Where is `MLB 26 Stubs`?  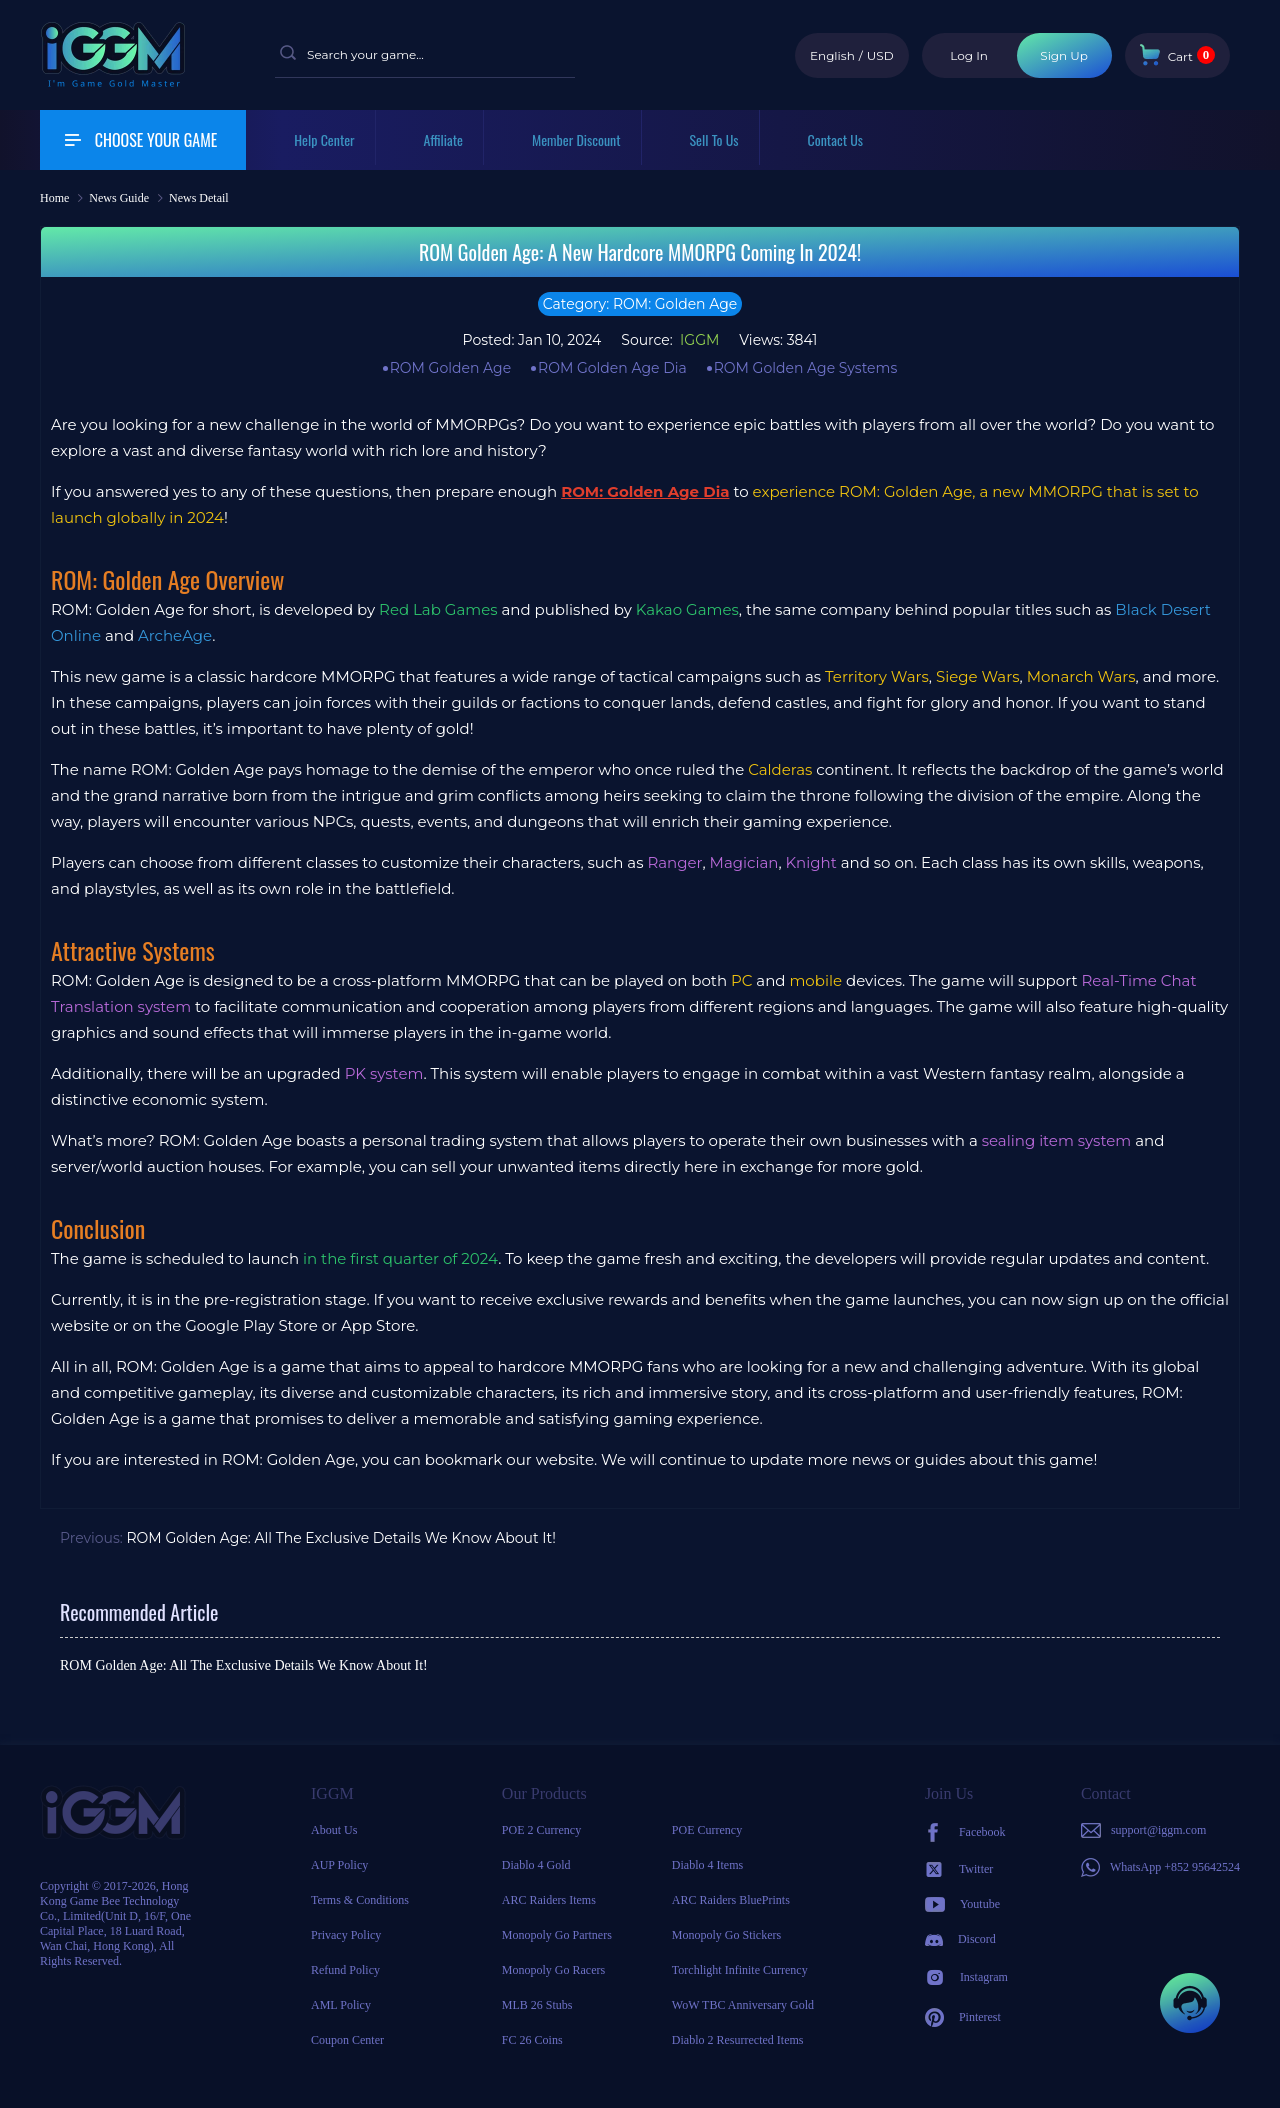
MLB 26 Stubs is located at coordinates (537, 2005).